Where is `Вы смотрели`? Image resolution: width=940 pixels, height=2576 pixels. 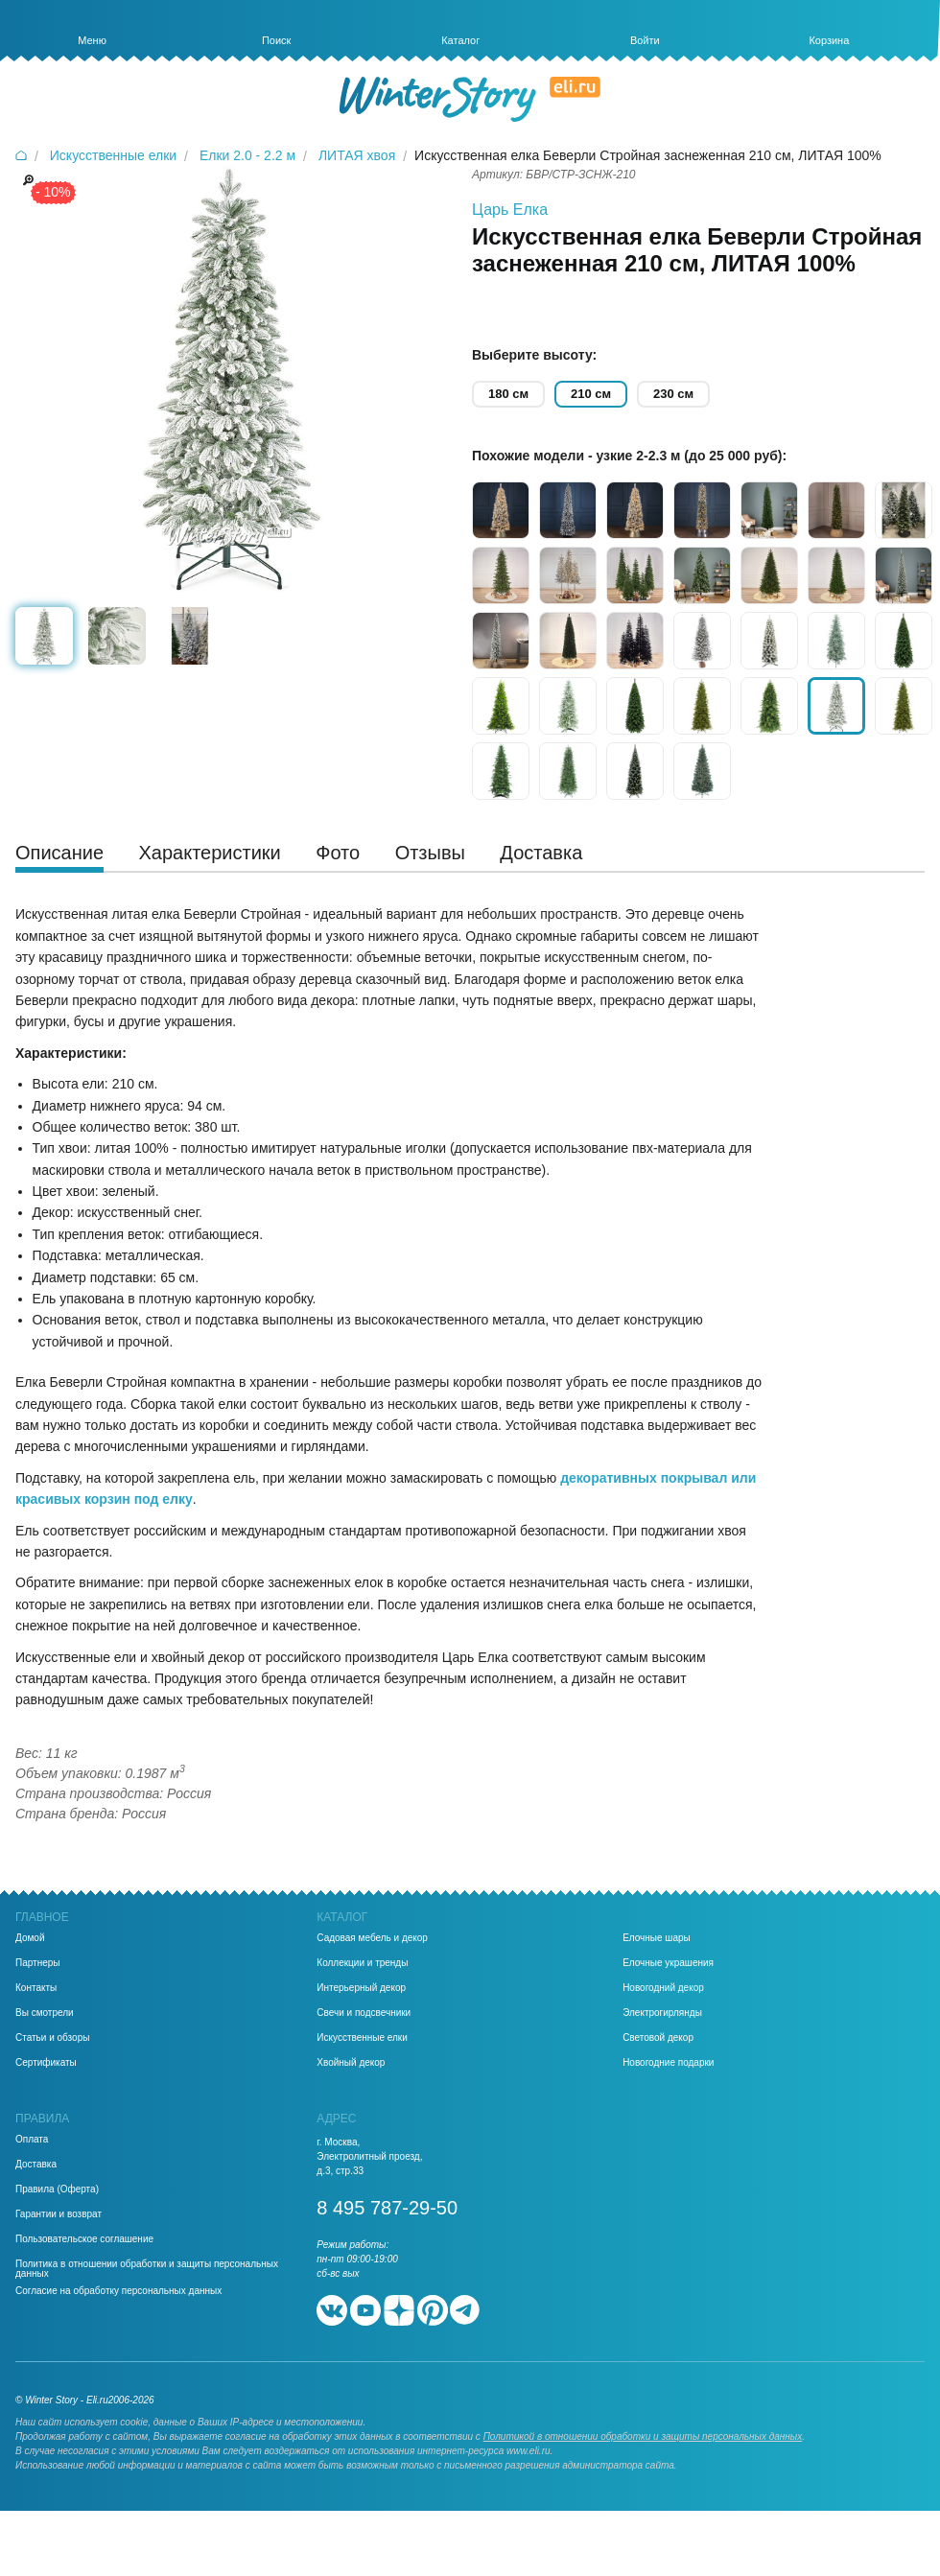
Вы смотрели is located at coordinates (44, 2013).